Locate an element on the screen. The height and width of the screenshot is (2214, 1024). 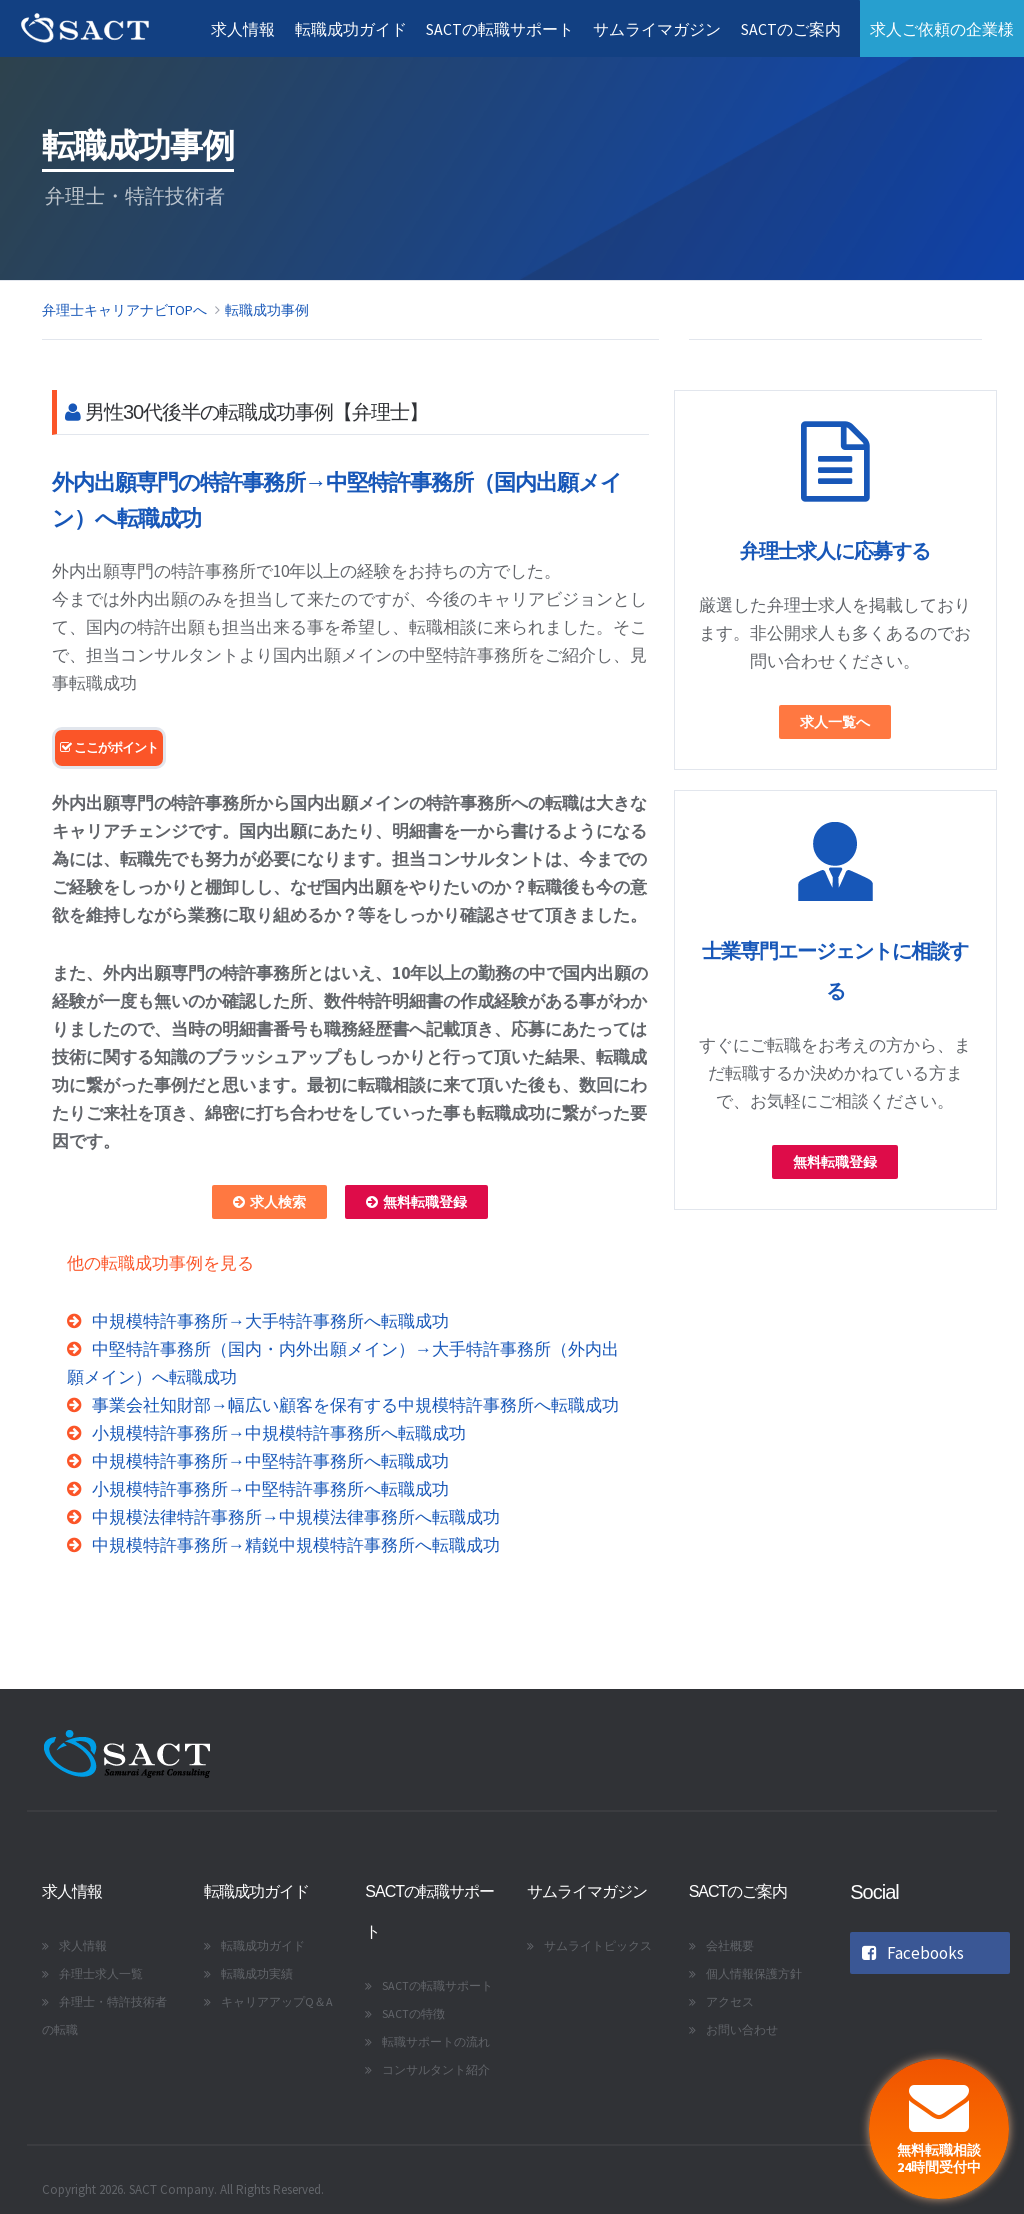
求人検索 is located at coordinates (269, 1202).